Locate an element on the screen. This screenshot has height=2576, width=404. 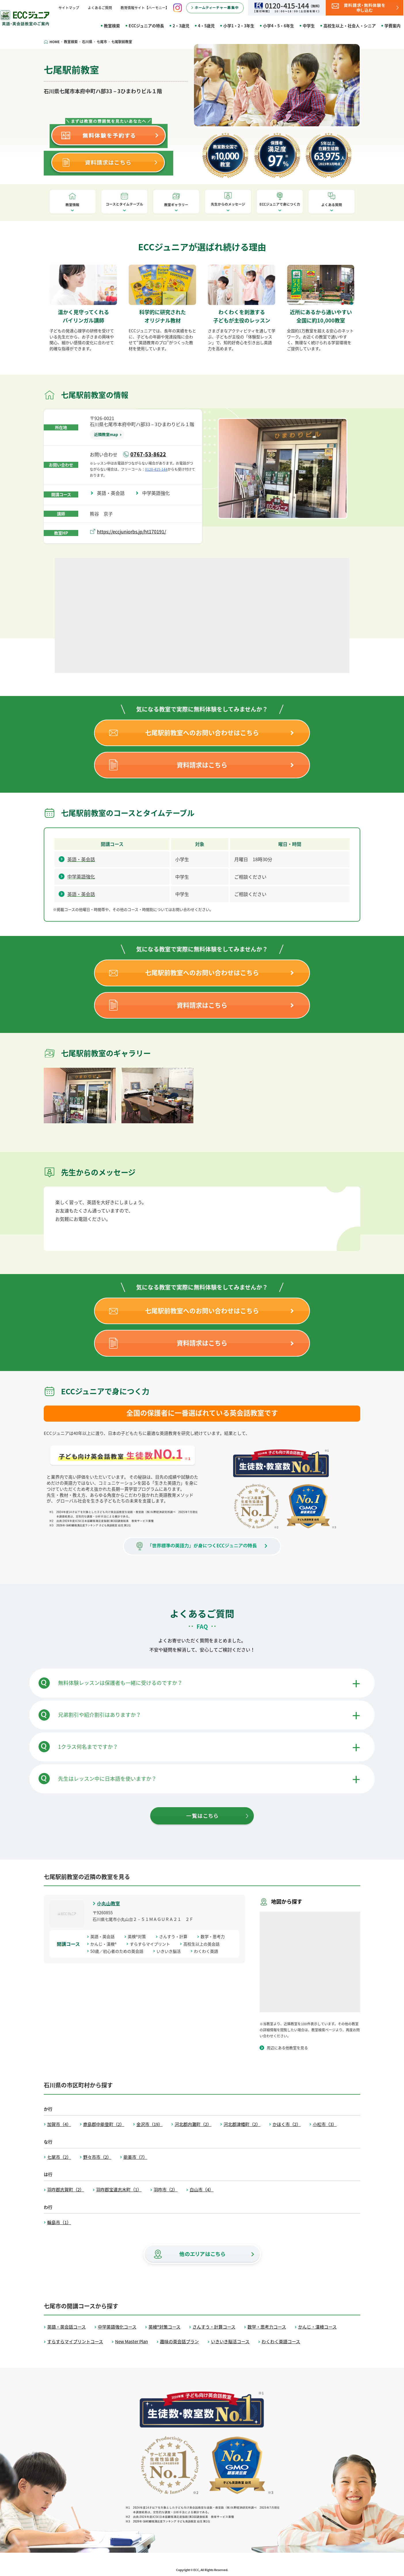
50歳／初心者のための英会話 is located at coordinates (118, 1951).